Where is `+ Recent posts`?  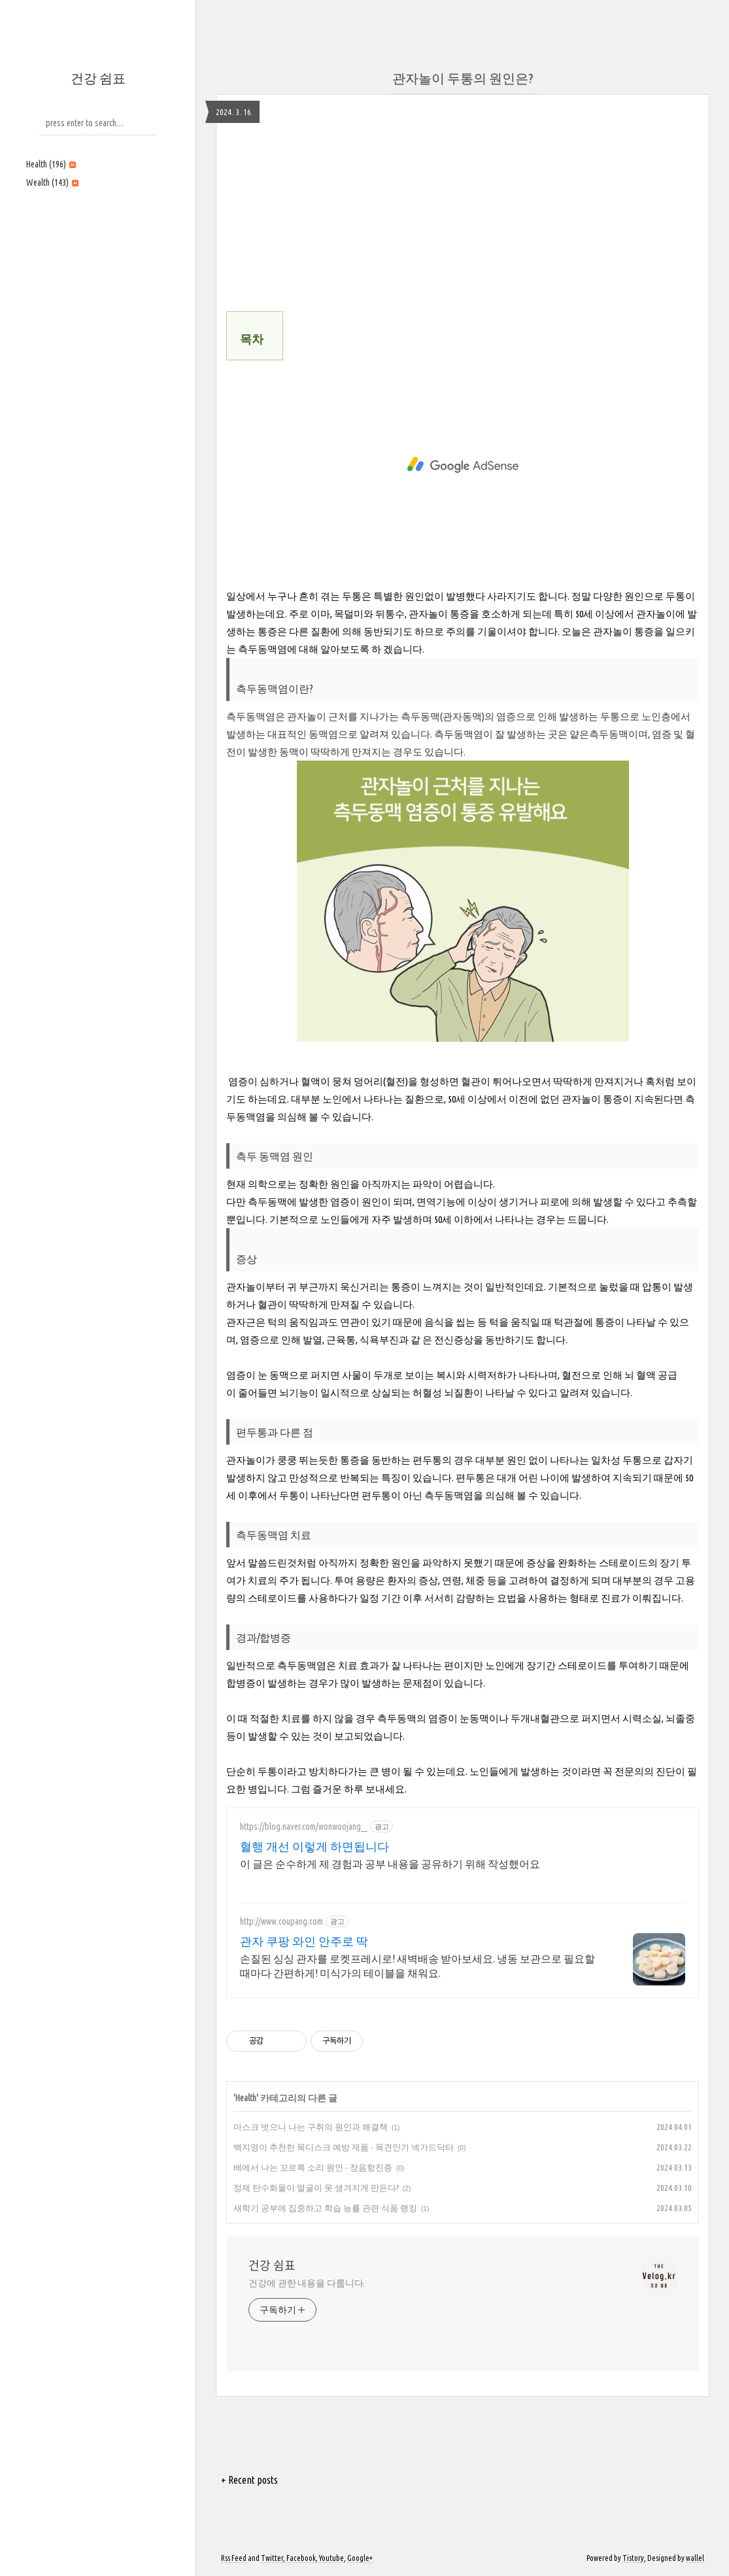
+ Recent posts is located at coordinates (249, 2480).